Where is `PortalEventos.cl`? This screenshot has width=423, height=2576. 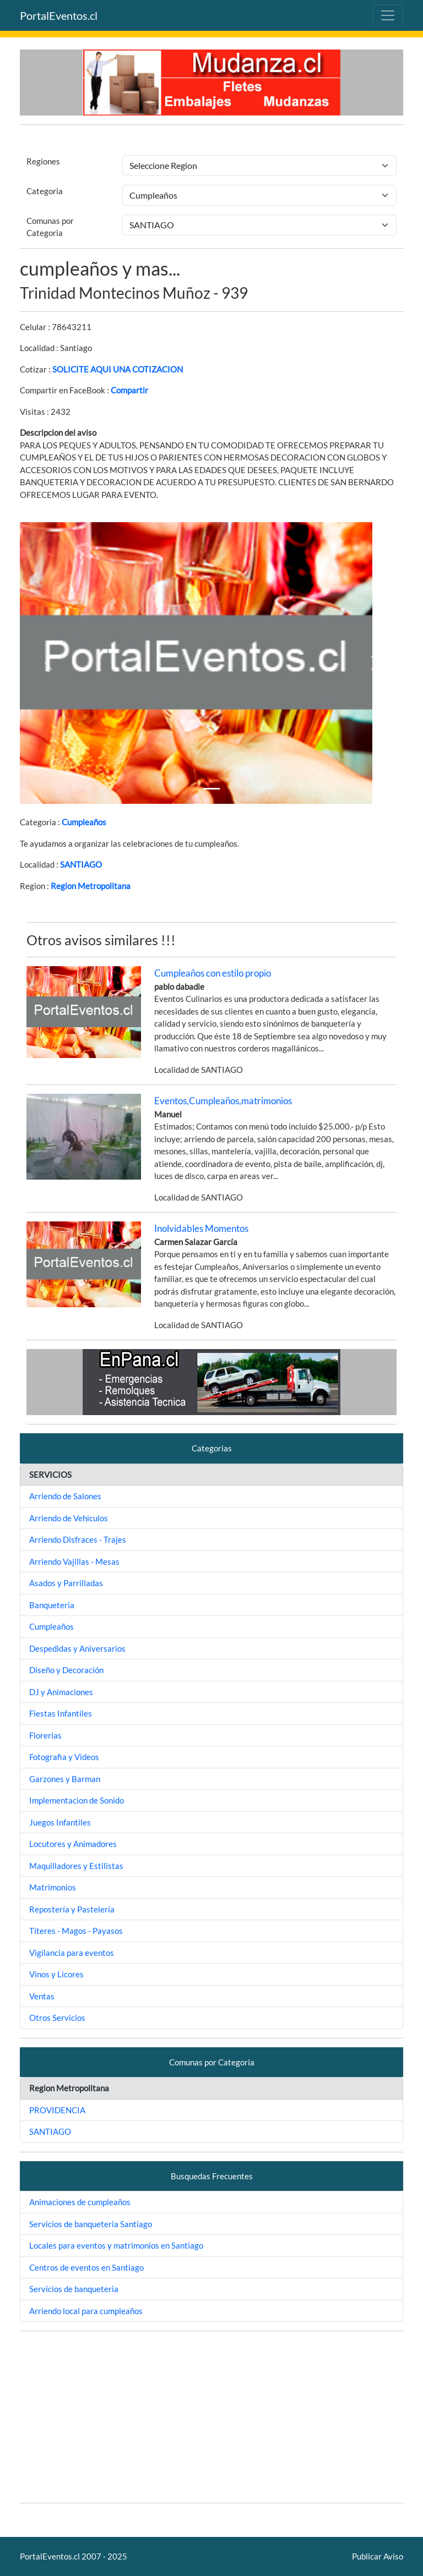 PortalEventos.cl is located at coordinates (58, 15).